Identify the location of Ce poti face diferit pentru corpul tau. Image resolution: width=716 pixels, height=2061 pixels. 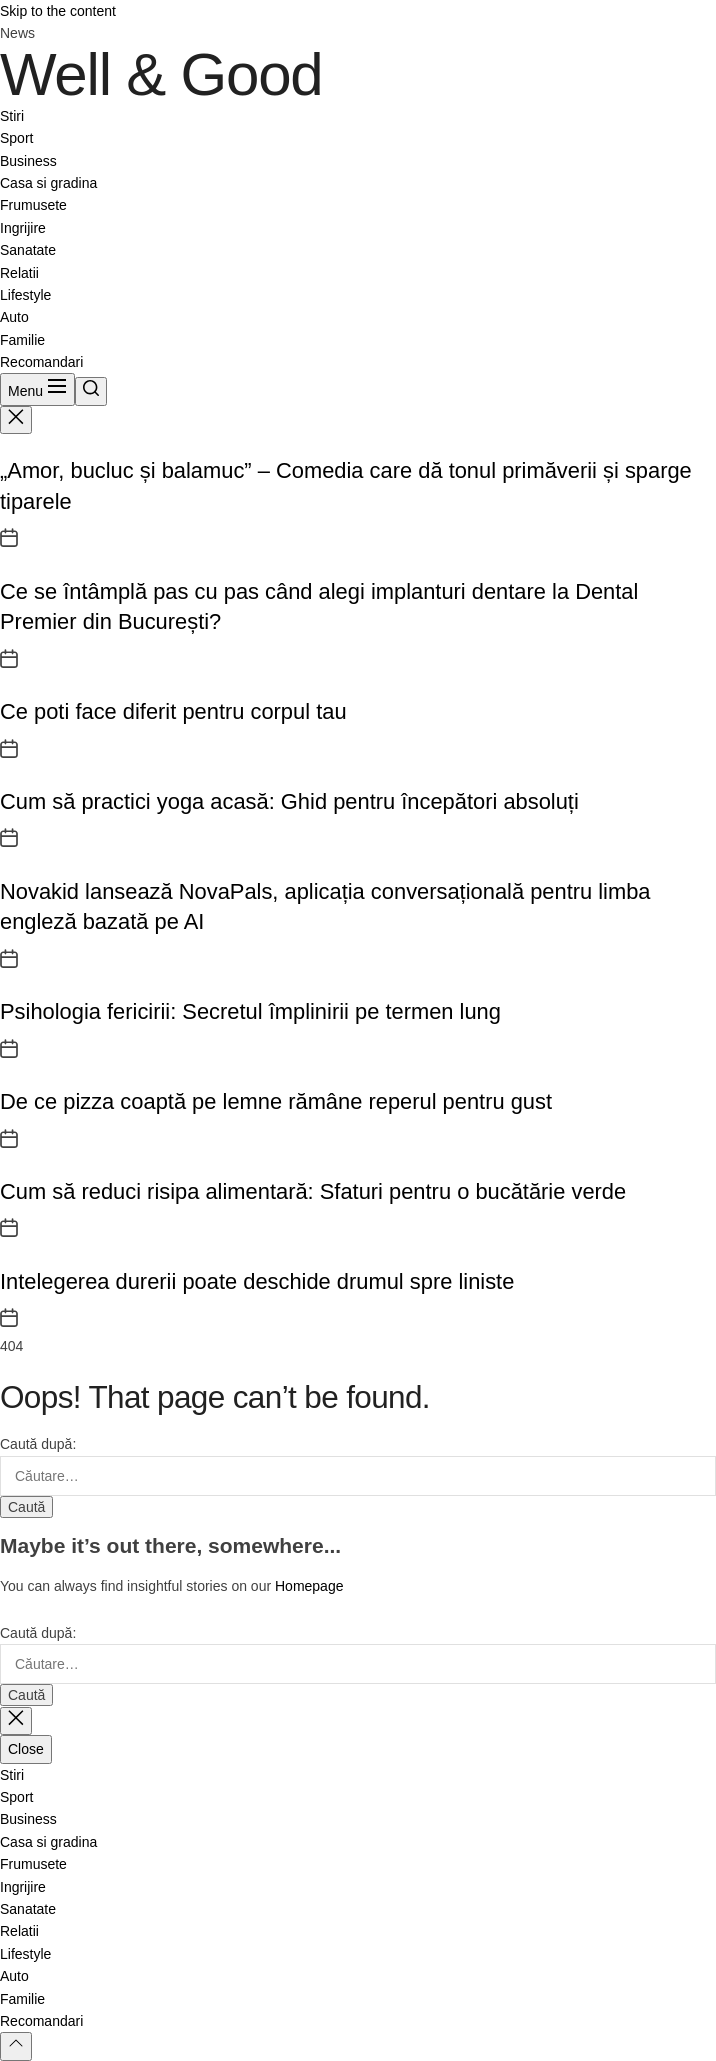
(173, 711).